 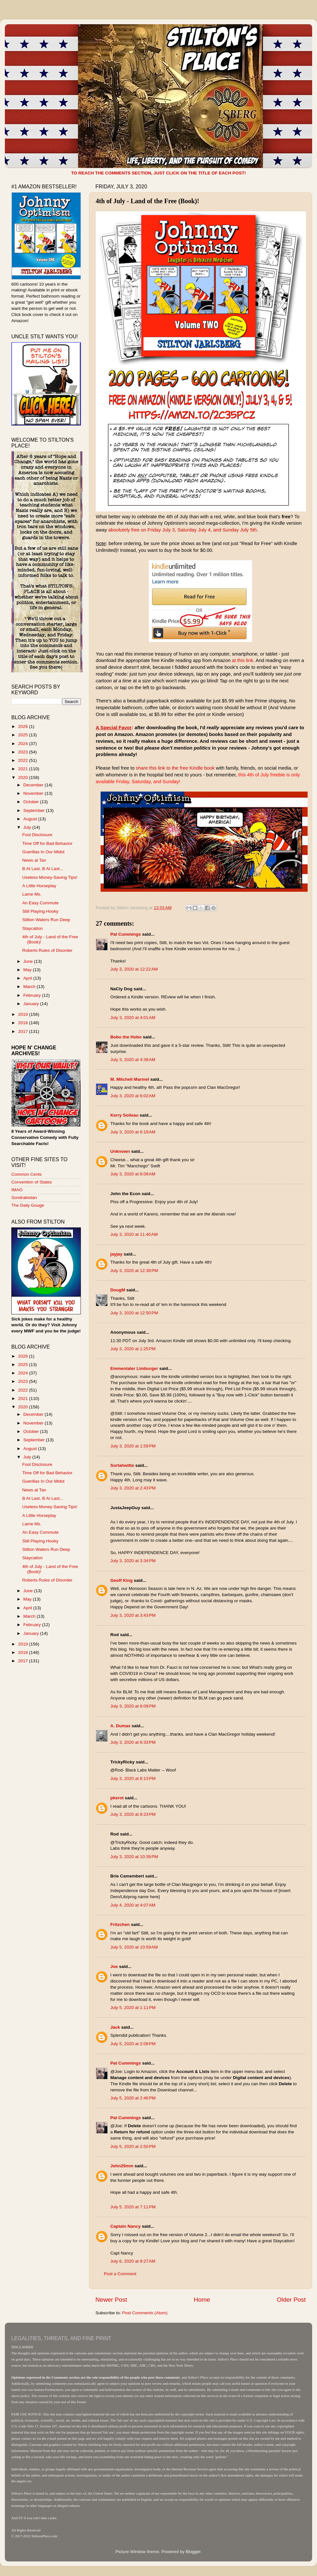 What do you see at coordinates (23, 752) in the screenshot?
I see `2023` at bounding box center [23, 752].